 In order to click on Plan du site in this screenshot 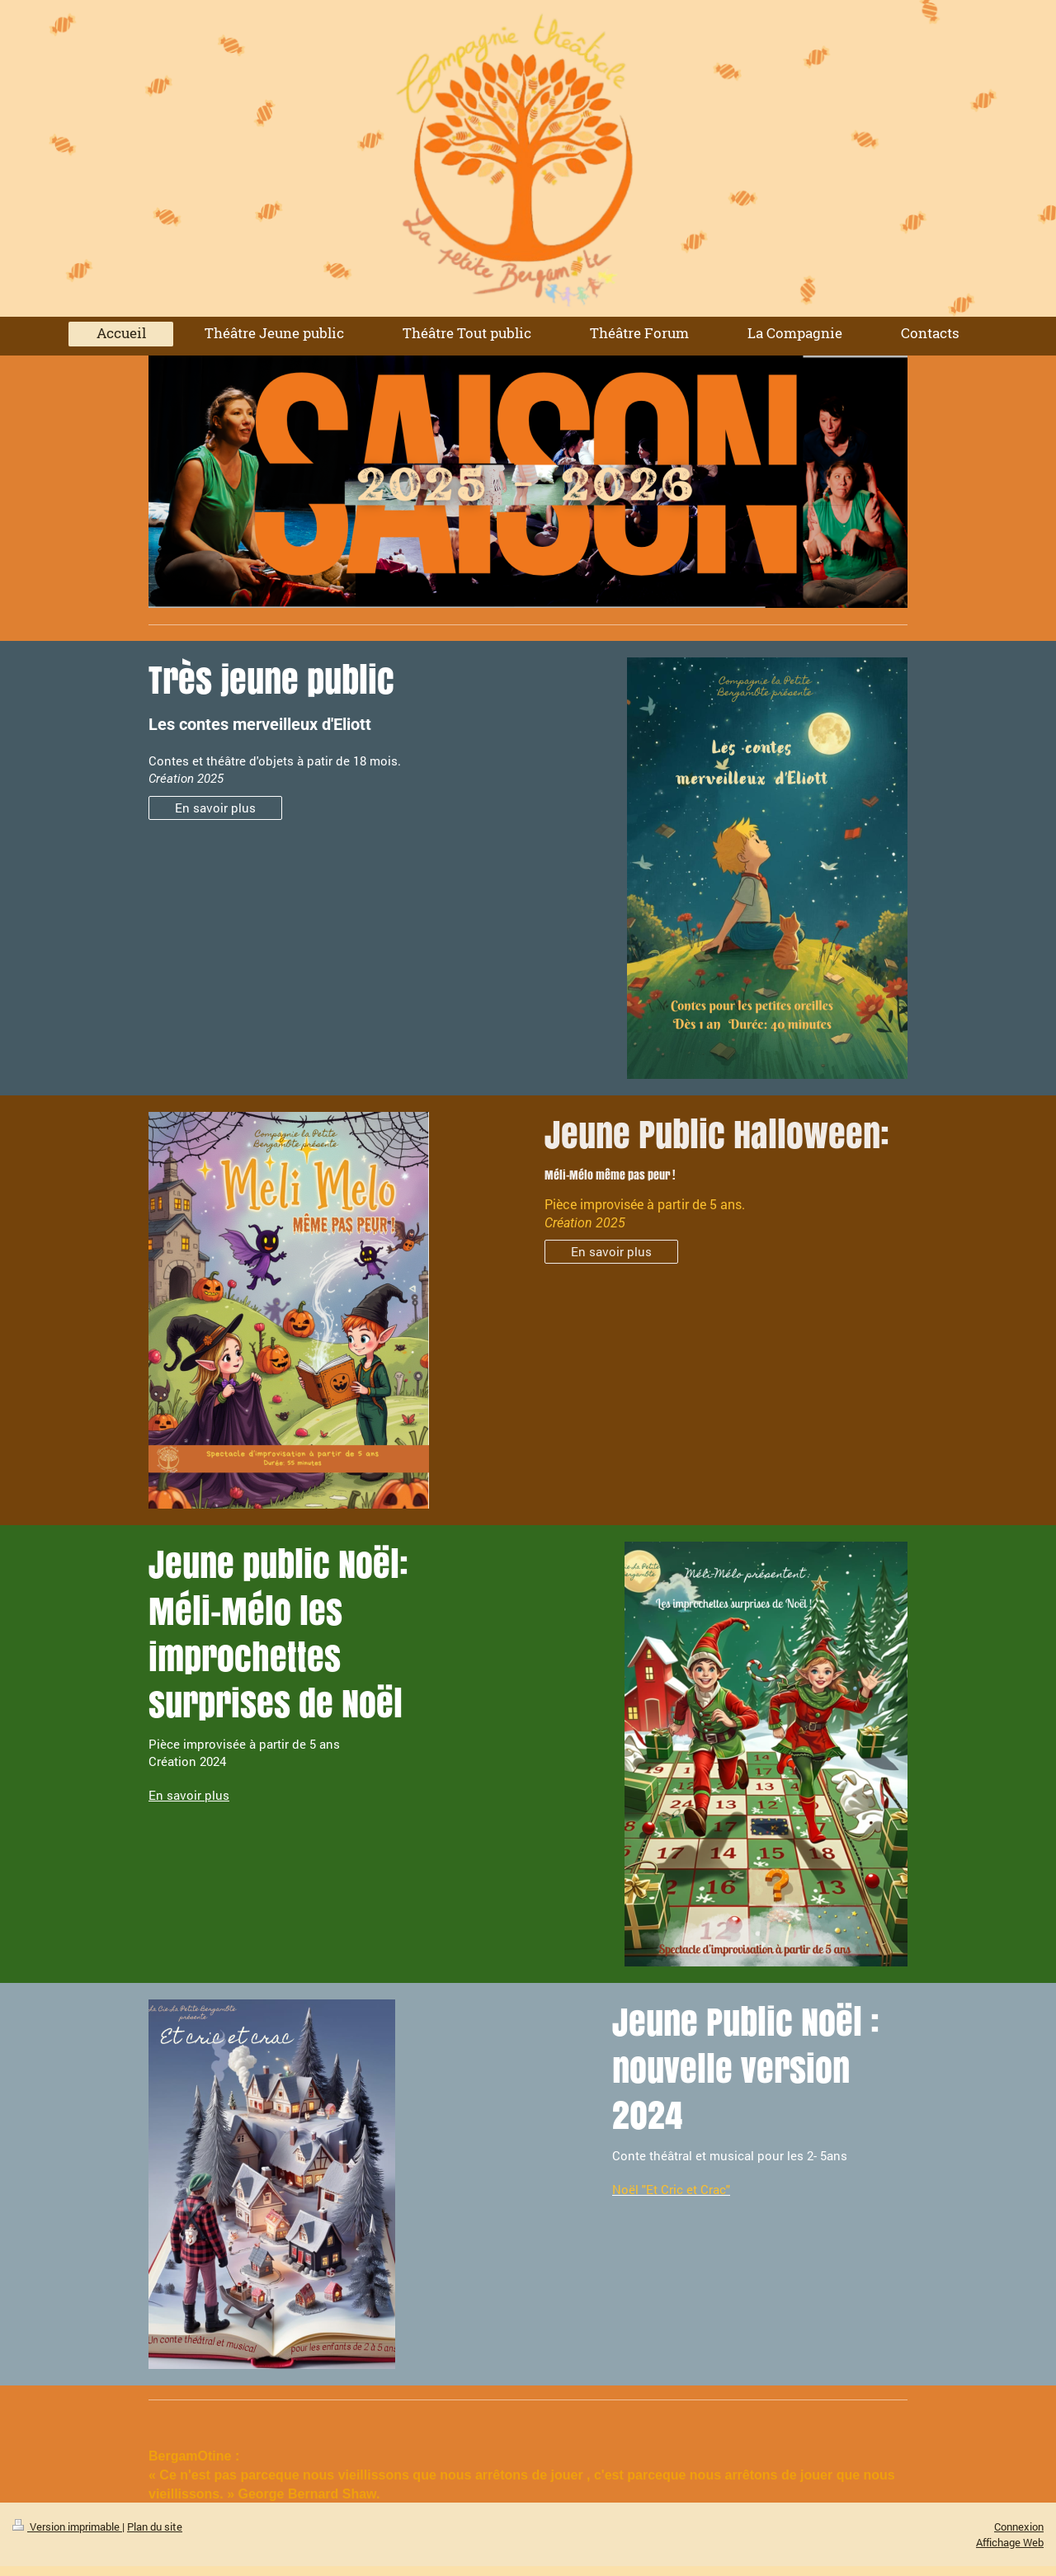, I will do `click(154, 2526)`.